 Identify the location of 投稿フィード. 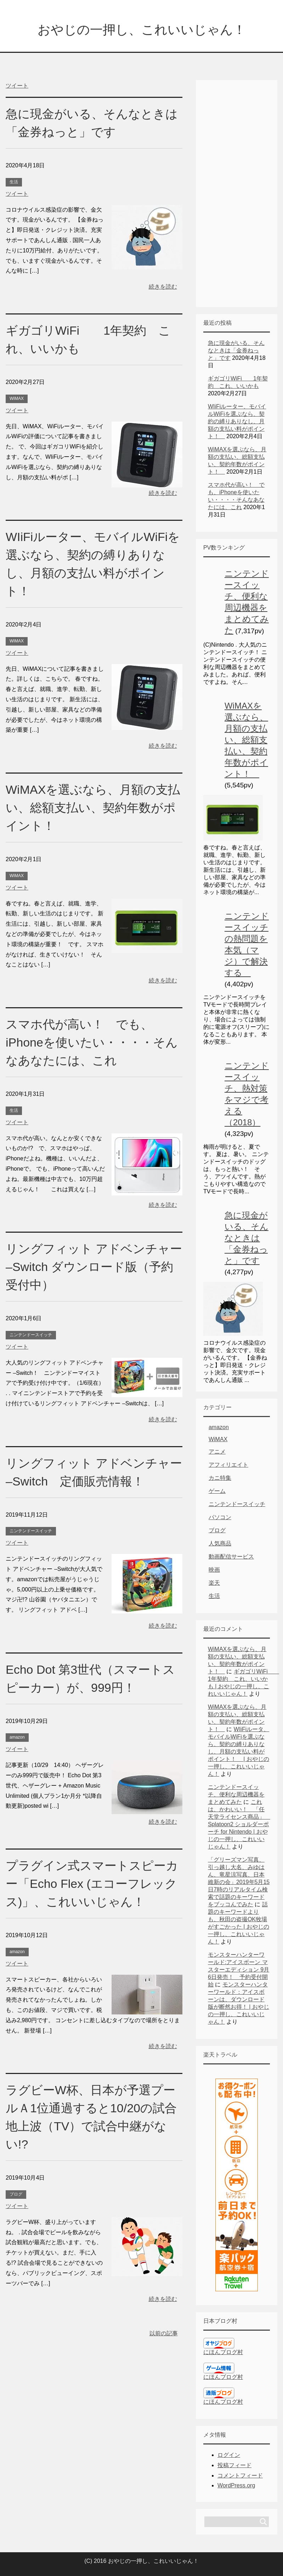
(234, 2465).